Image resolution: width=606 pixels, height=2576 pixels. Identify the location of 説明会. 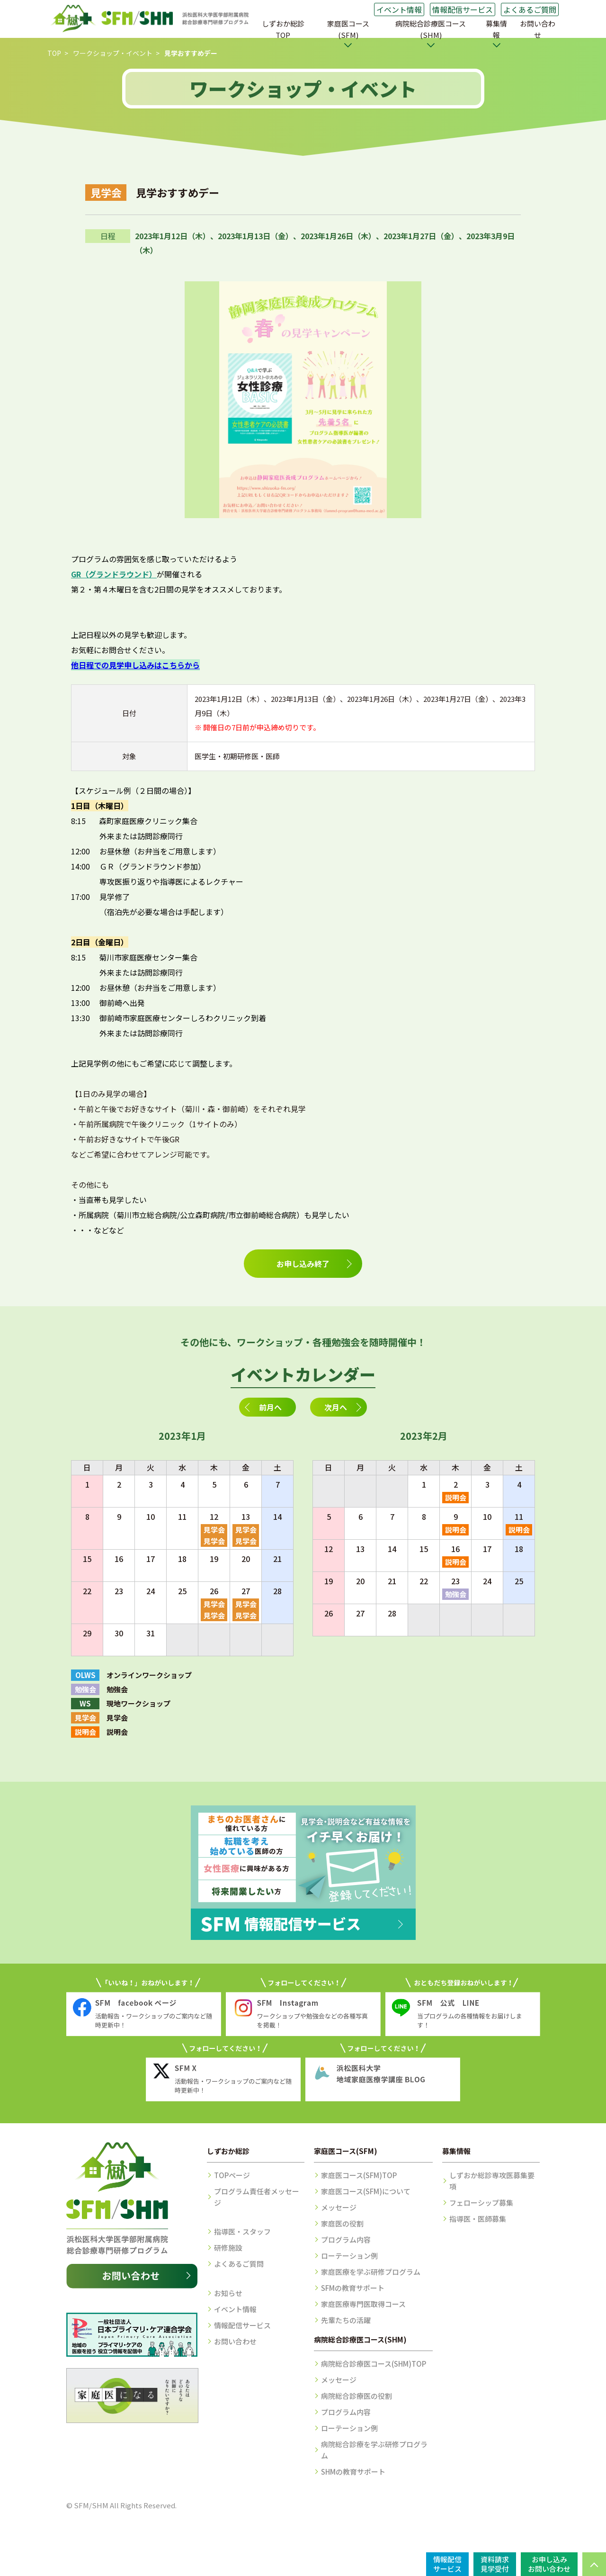
(455, 1497).